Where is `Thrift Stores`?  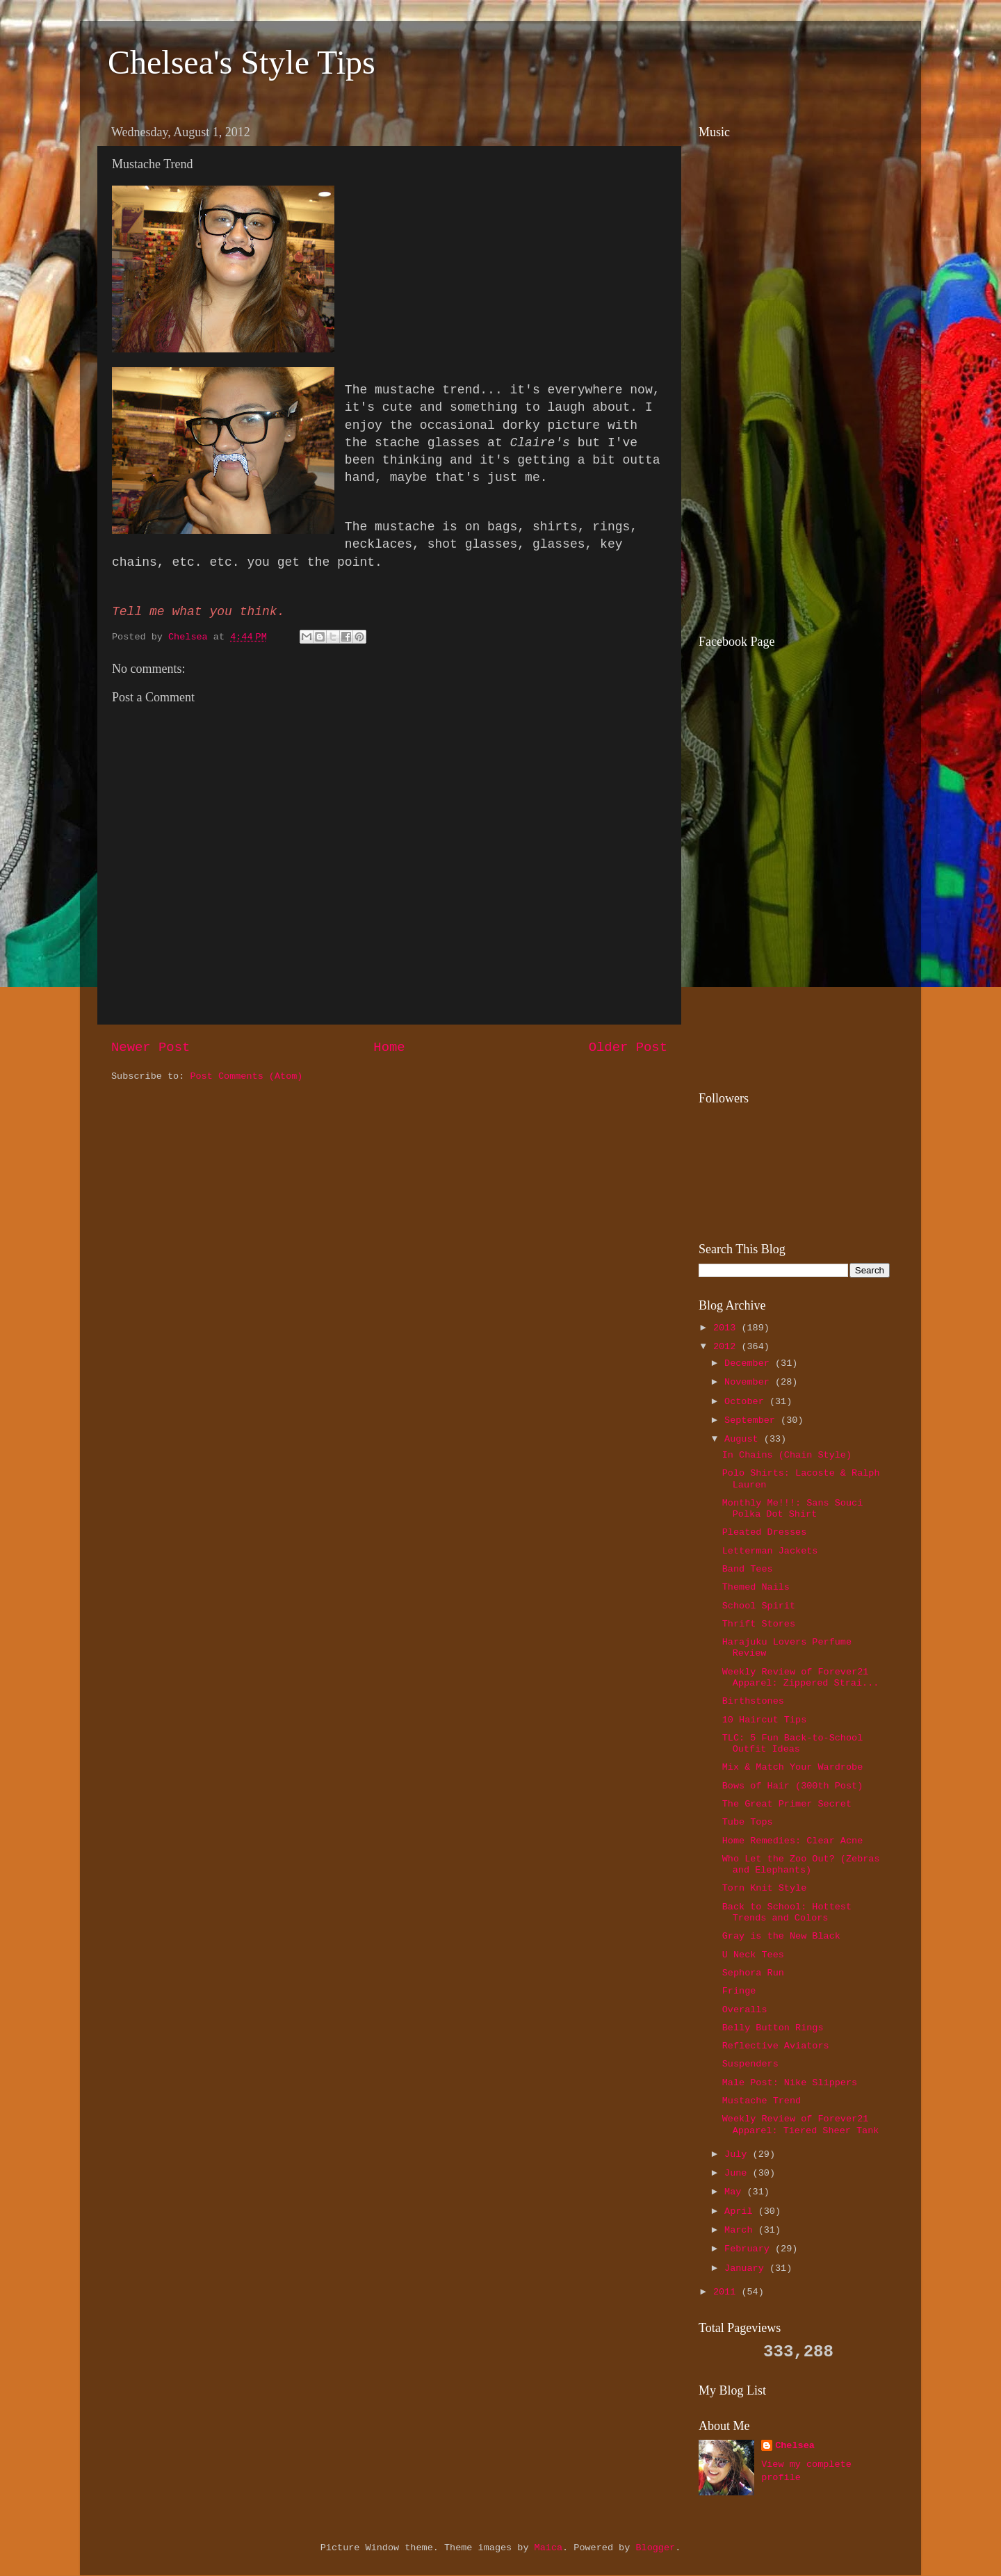 Thrift Stores is located at coordinates (758, 1624).